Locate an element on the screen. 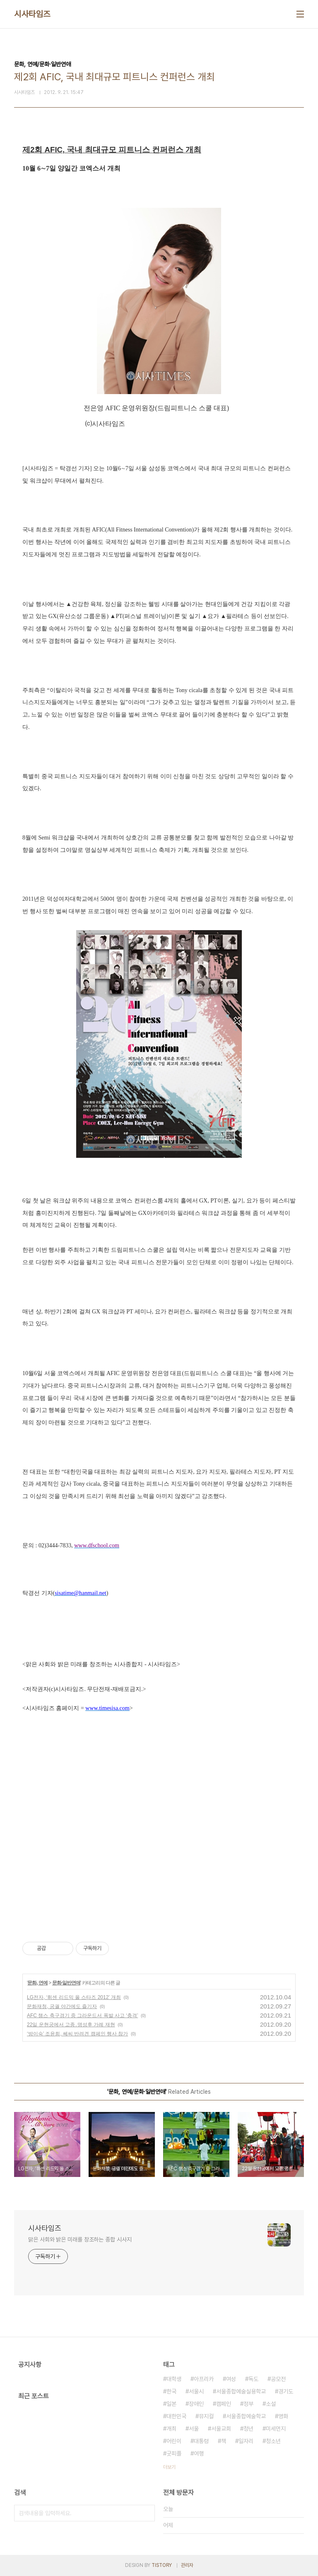 The image size is (318, 2576). 대한민국 is located at coordinates (176, 2416).